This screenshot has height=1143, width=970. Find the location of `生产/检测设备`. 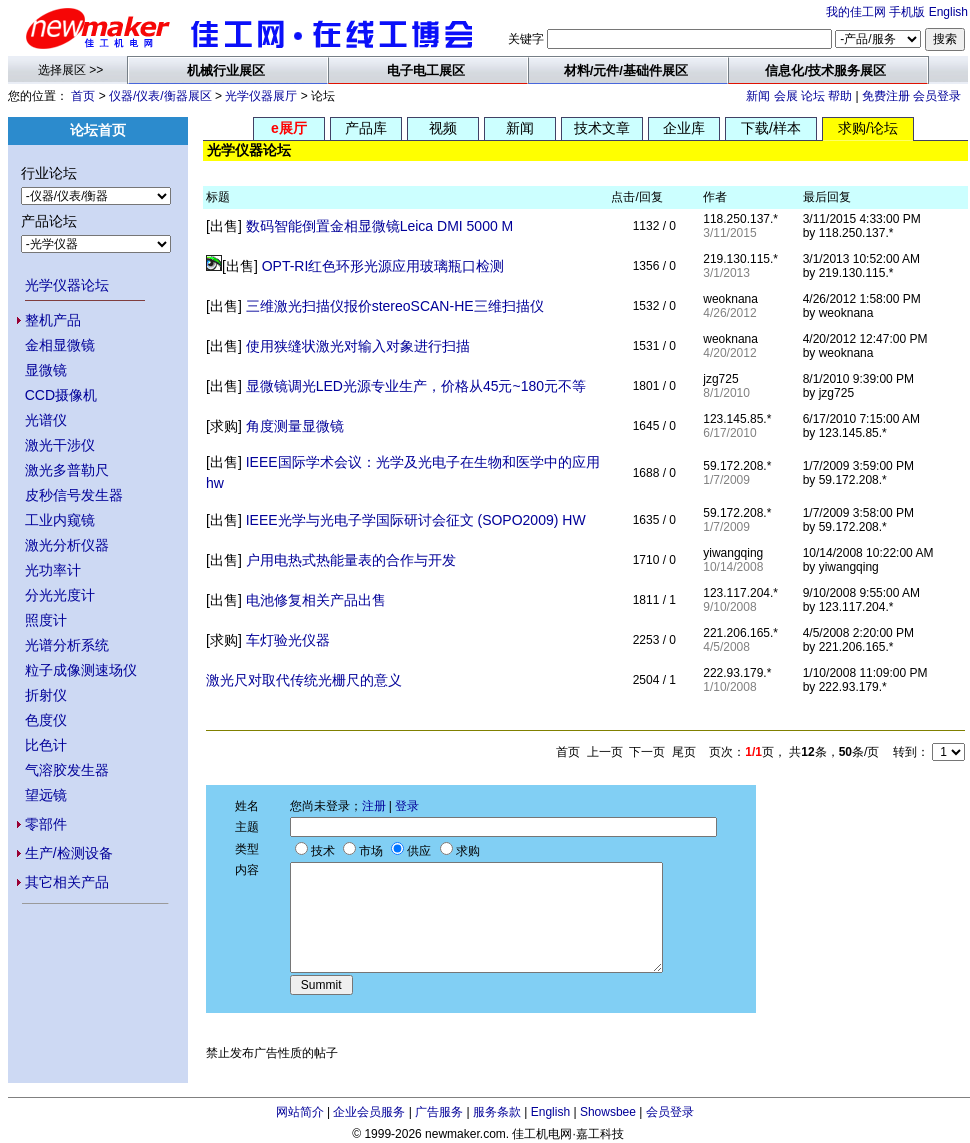

生产/检测设备 is located at coordinates (69, 853).